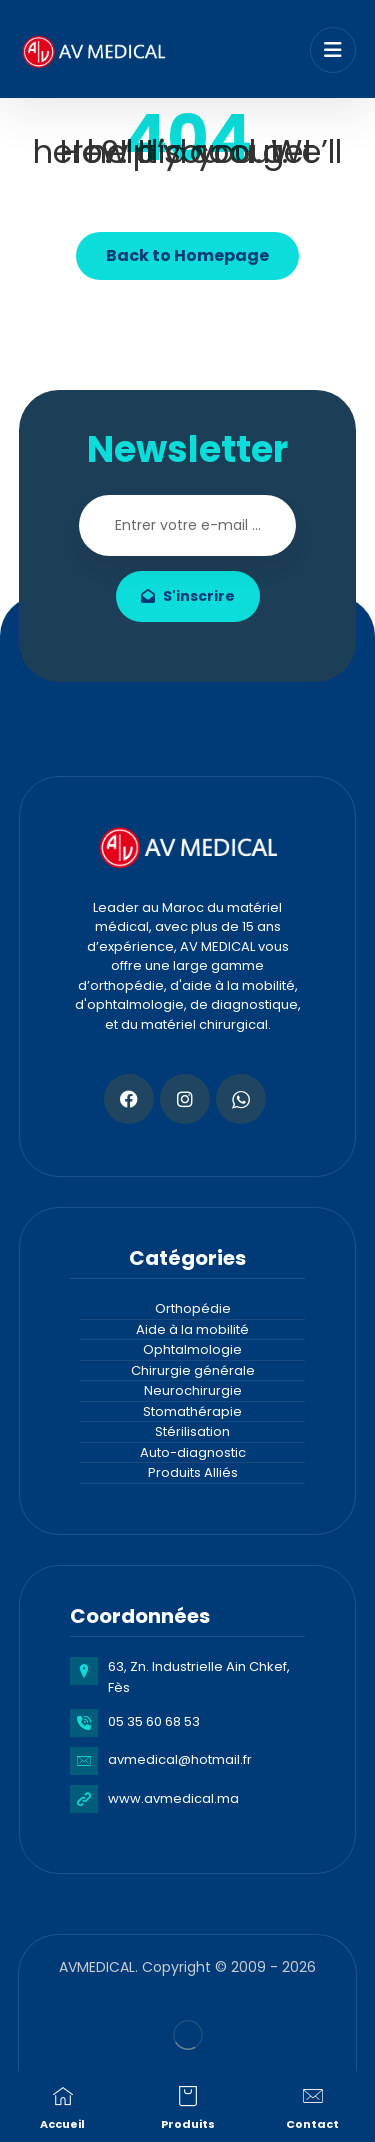 The image size is (375, 2142). Describe the element at coordinates (193, 1308) in the screenshot. I see `Orthopédie` at that location.